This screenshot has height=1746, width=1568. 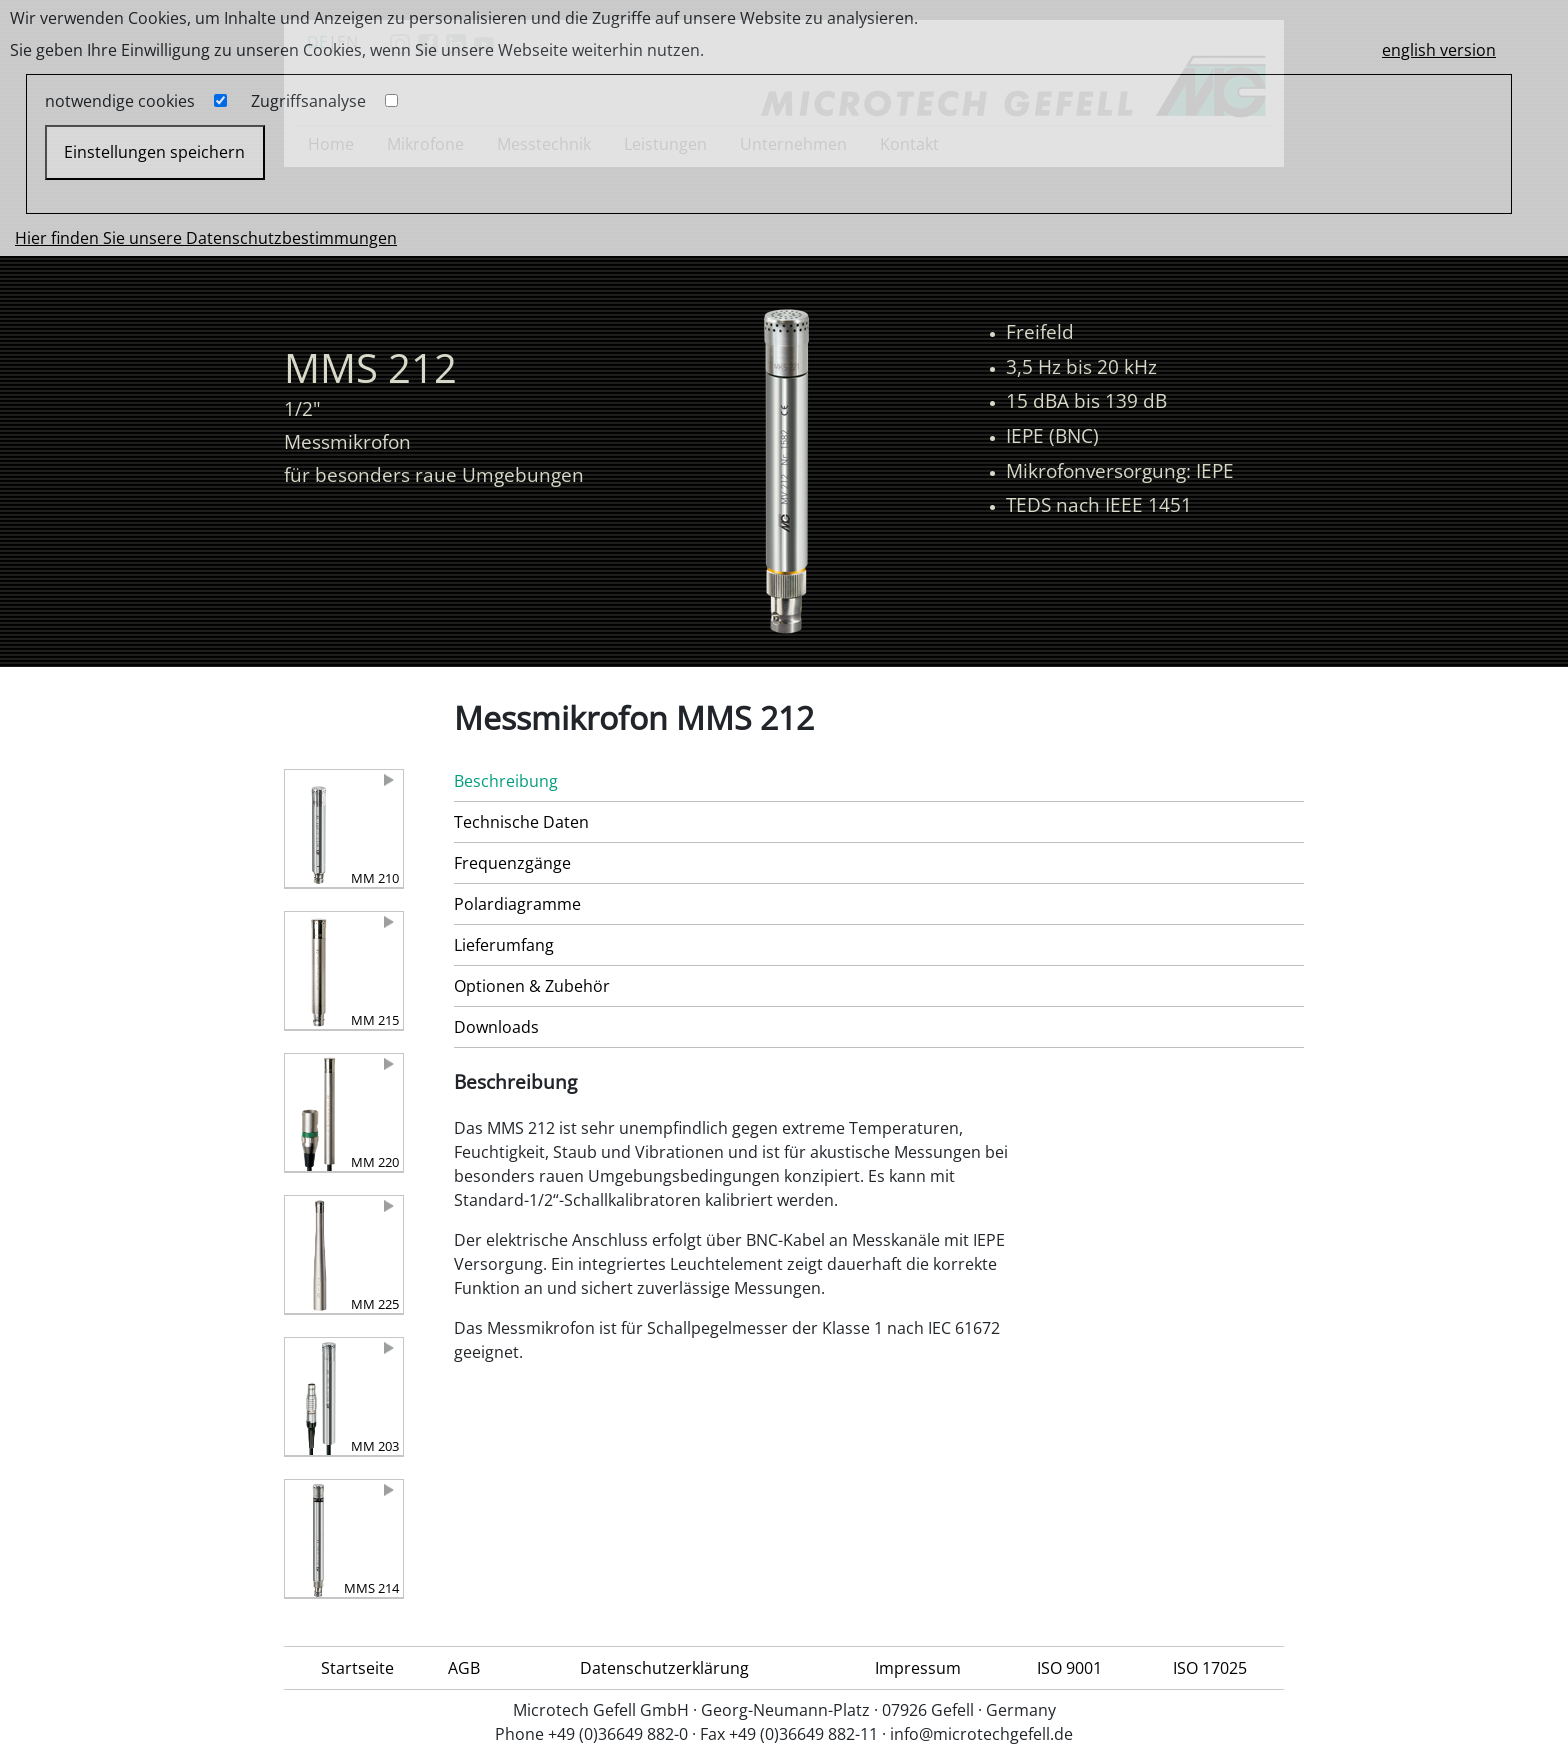 I want to click on ISO 9001, so click(x=1069, y=1668).